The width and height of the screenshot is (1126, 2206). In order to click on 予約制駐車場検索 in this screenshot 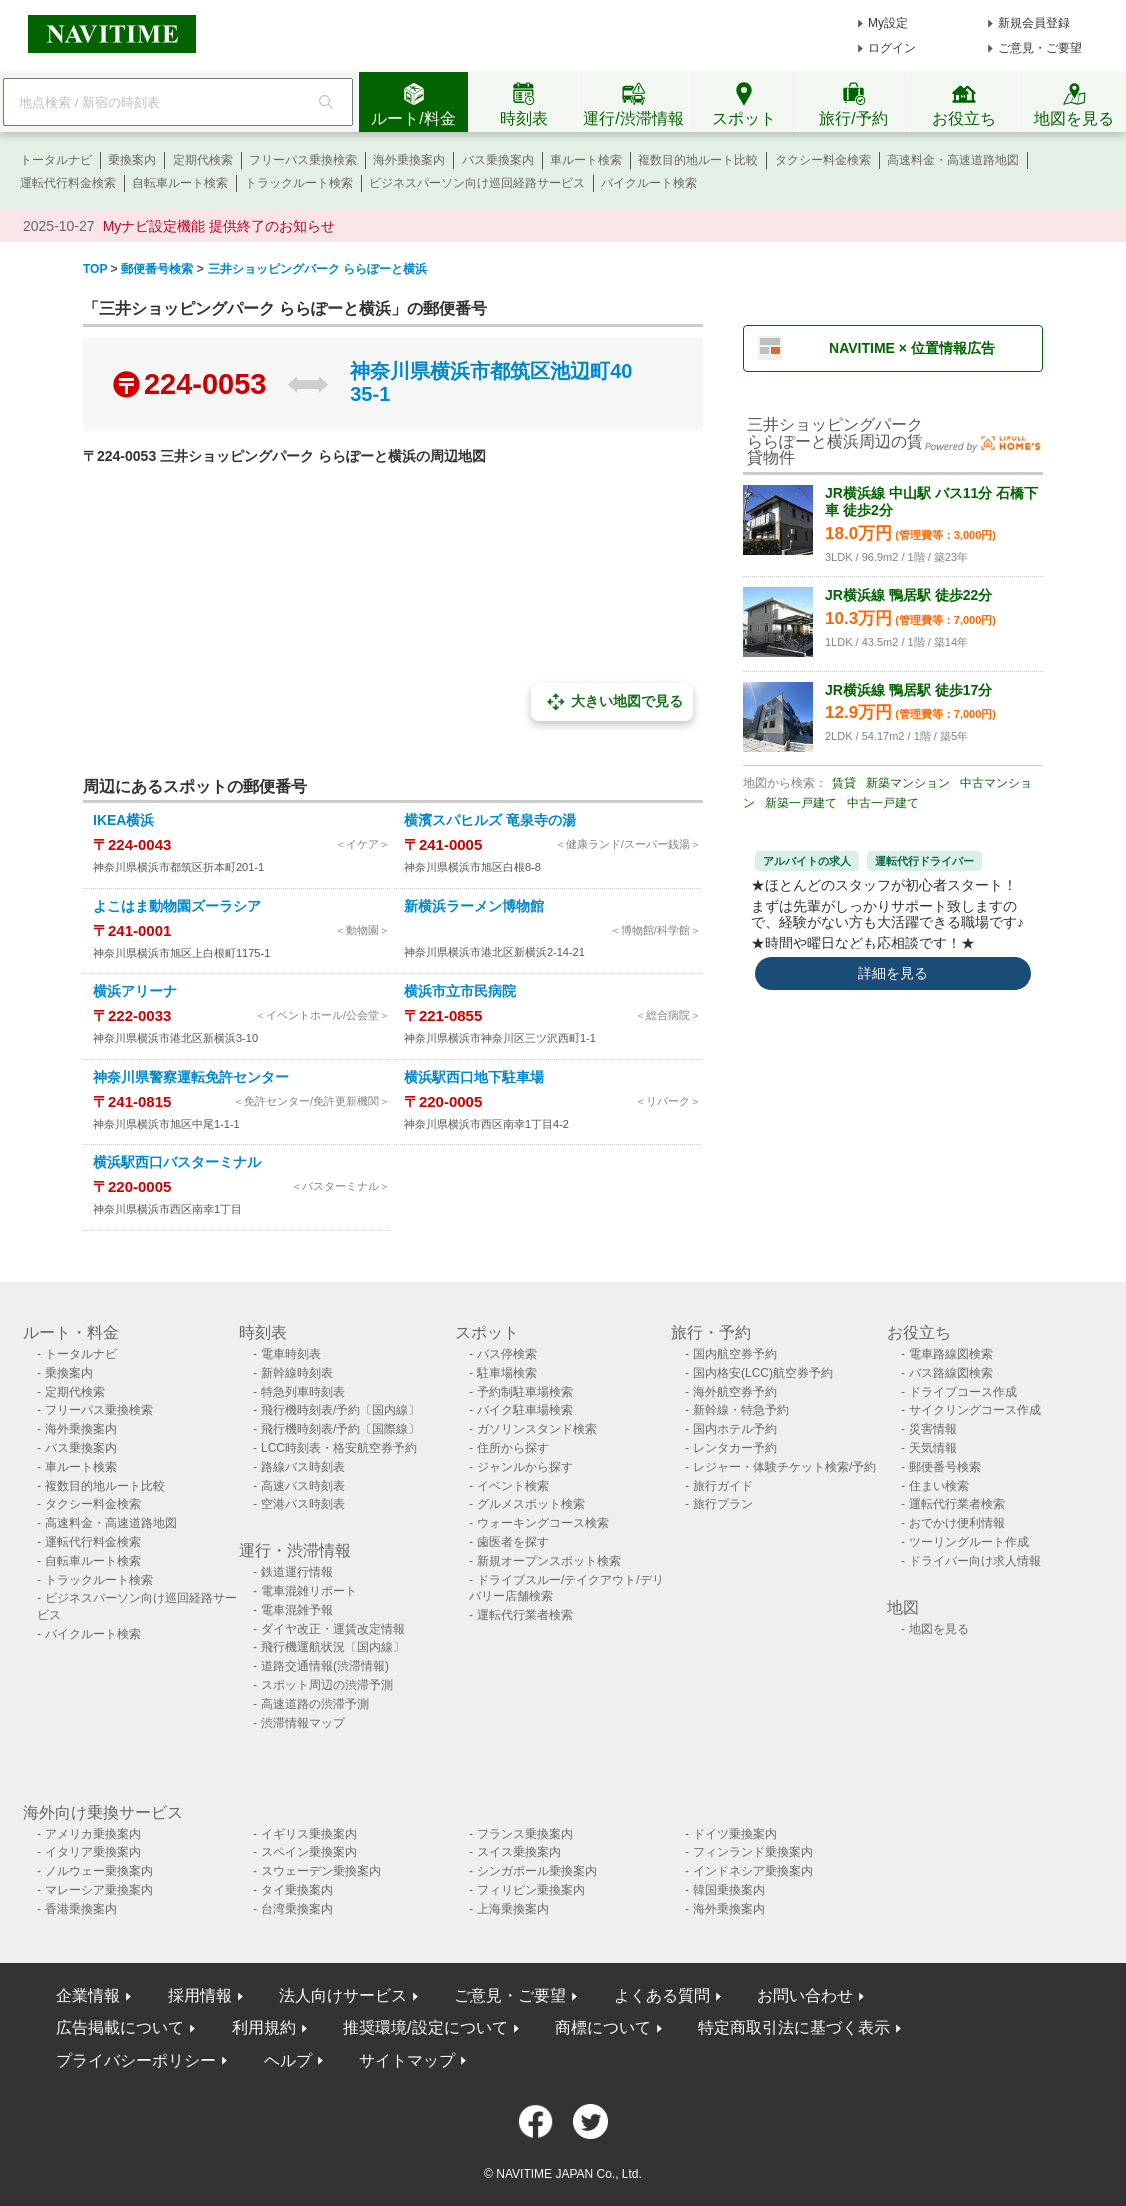, I will do `click(525, 1392)`.